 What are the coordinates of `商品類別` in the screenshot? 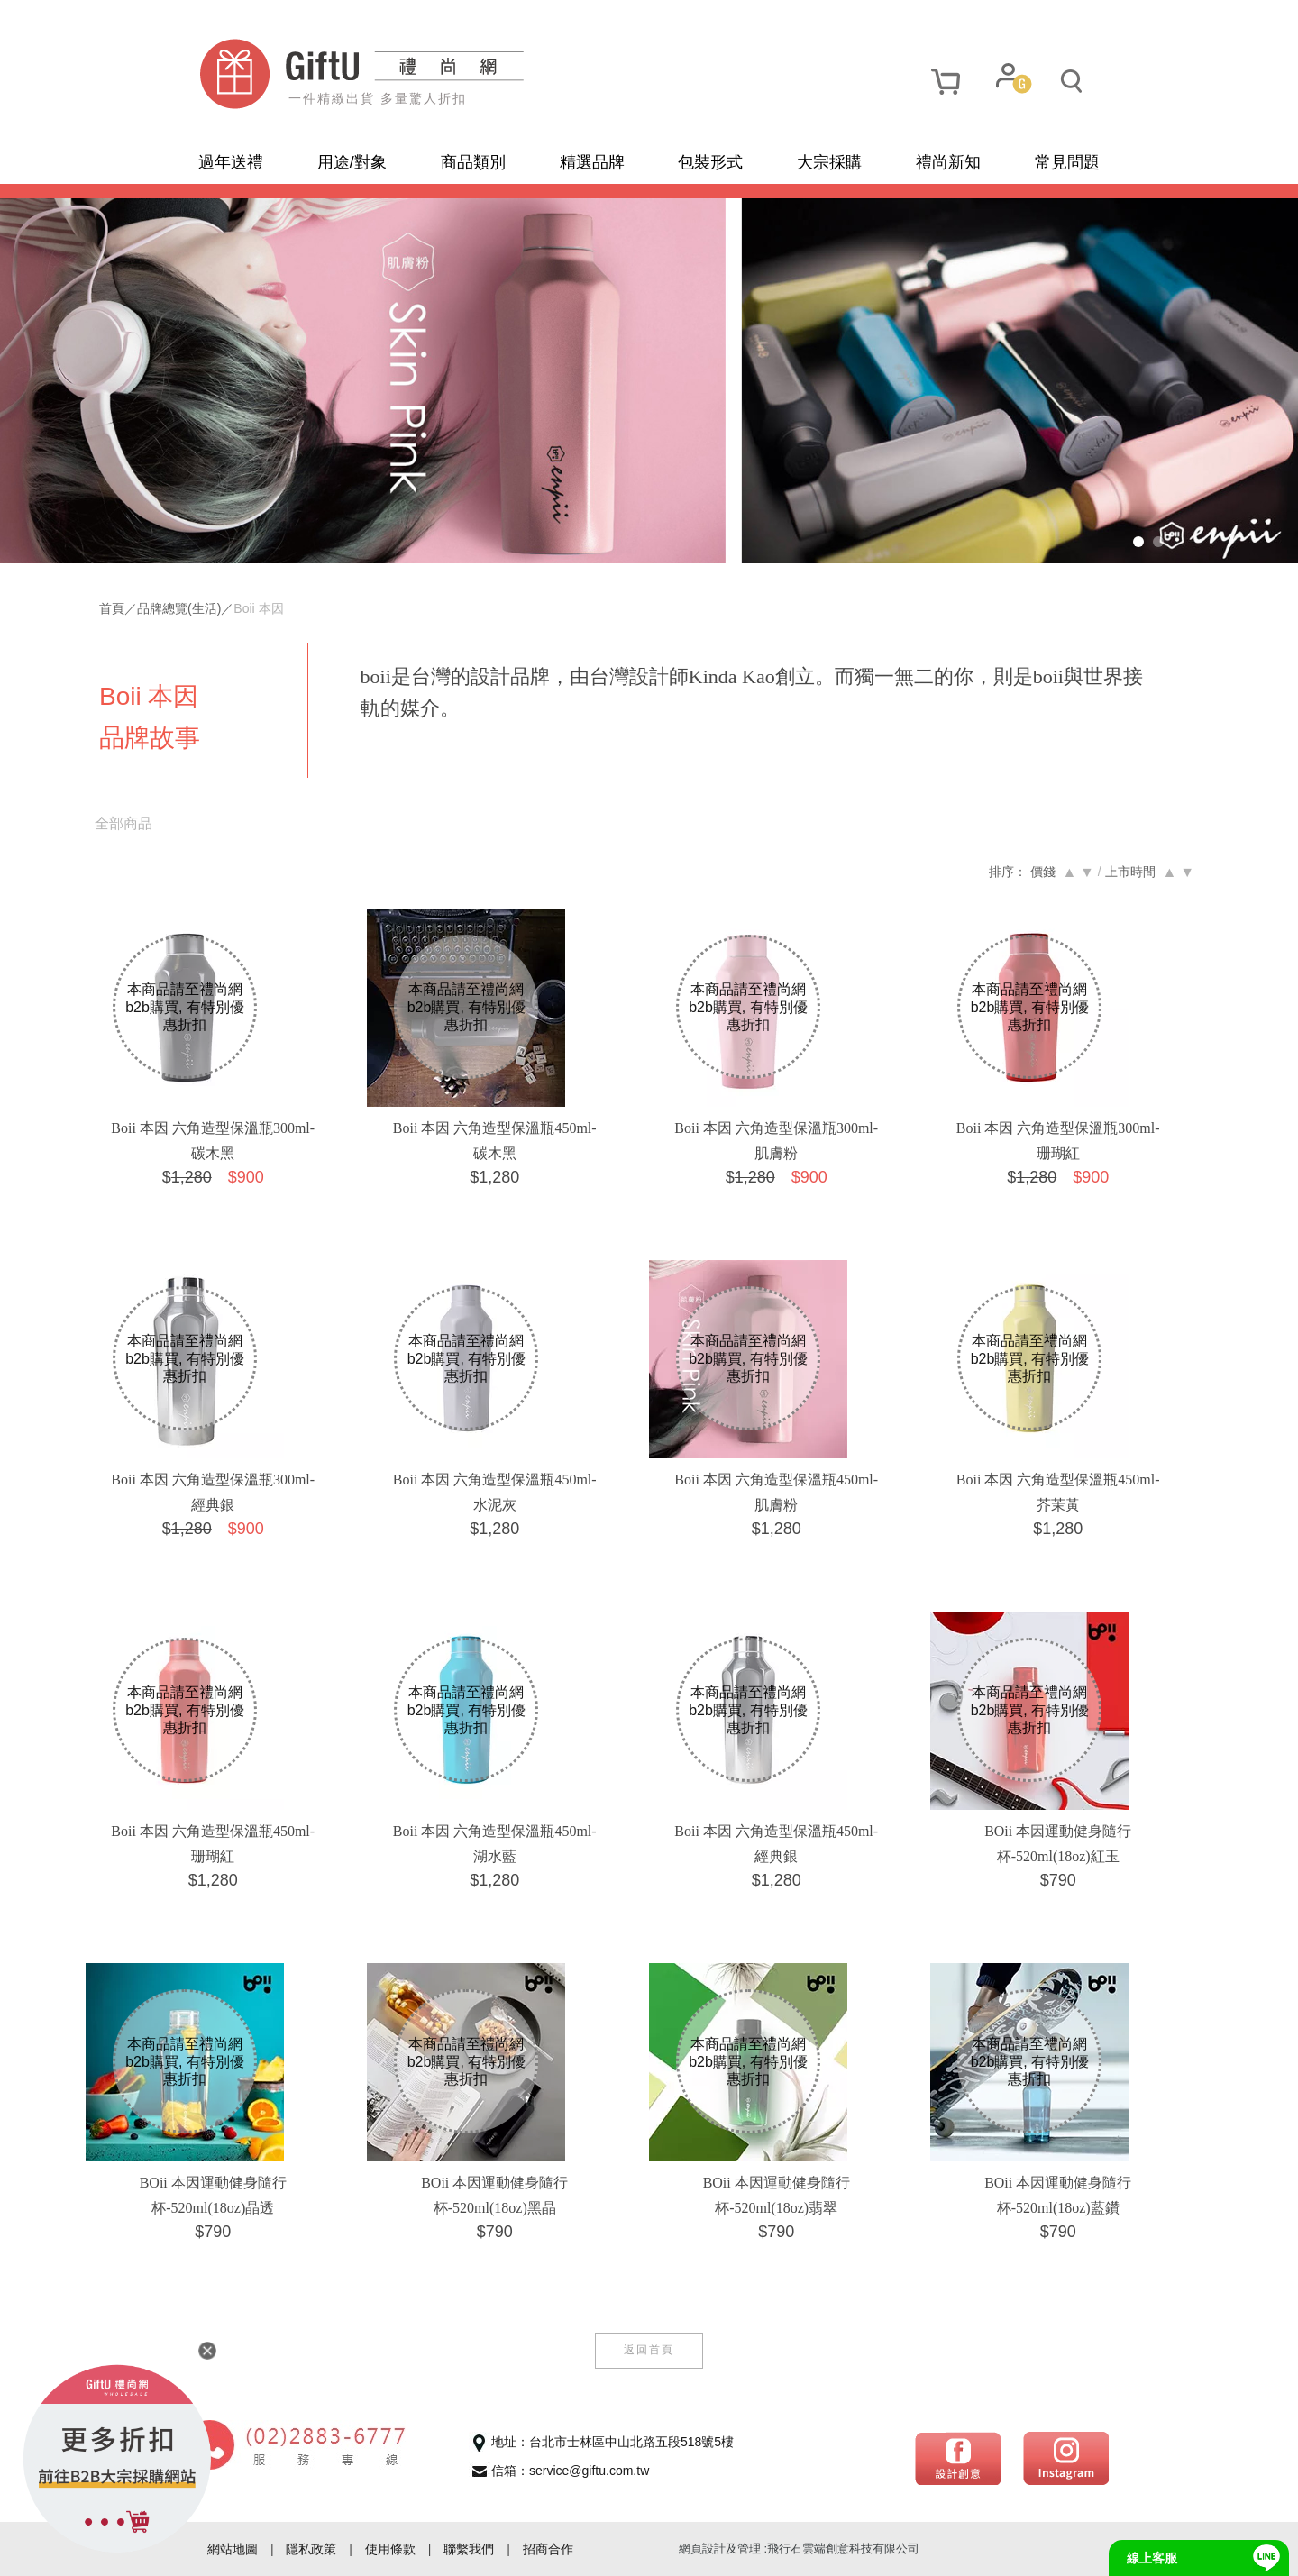 It's located at (473, 162).